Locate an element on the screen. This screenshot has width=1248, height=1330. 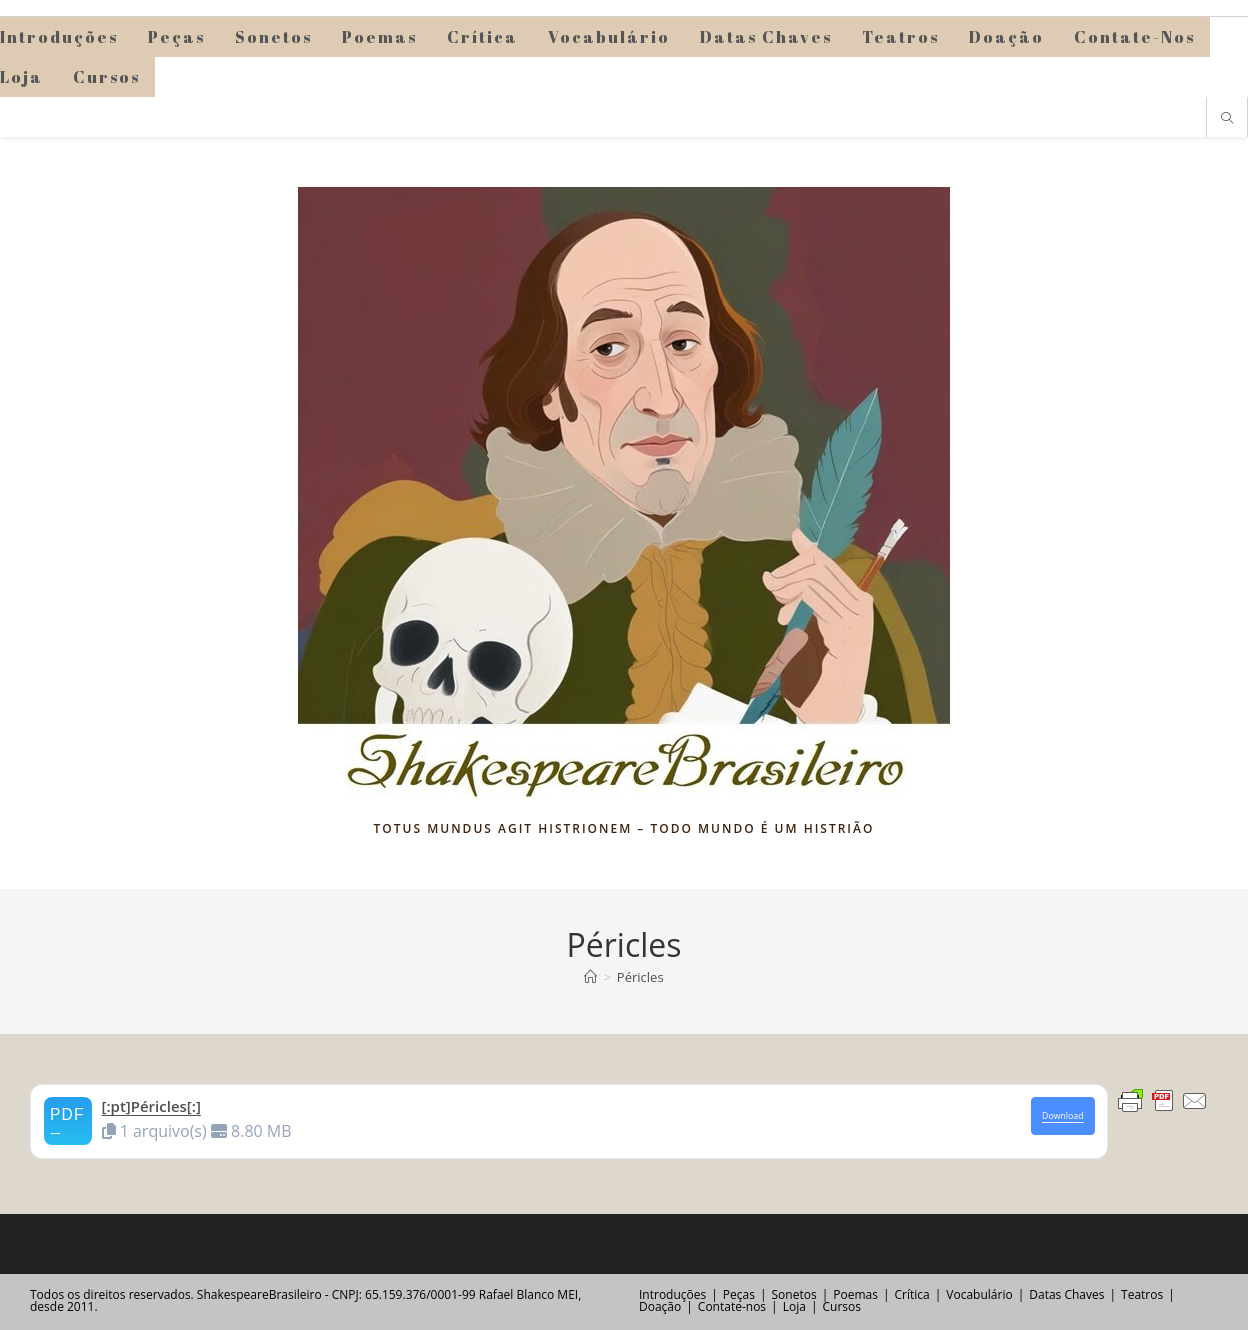
Poemas is located at coordinates (855, 1294).